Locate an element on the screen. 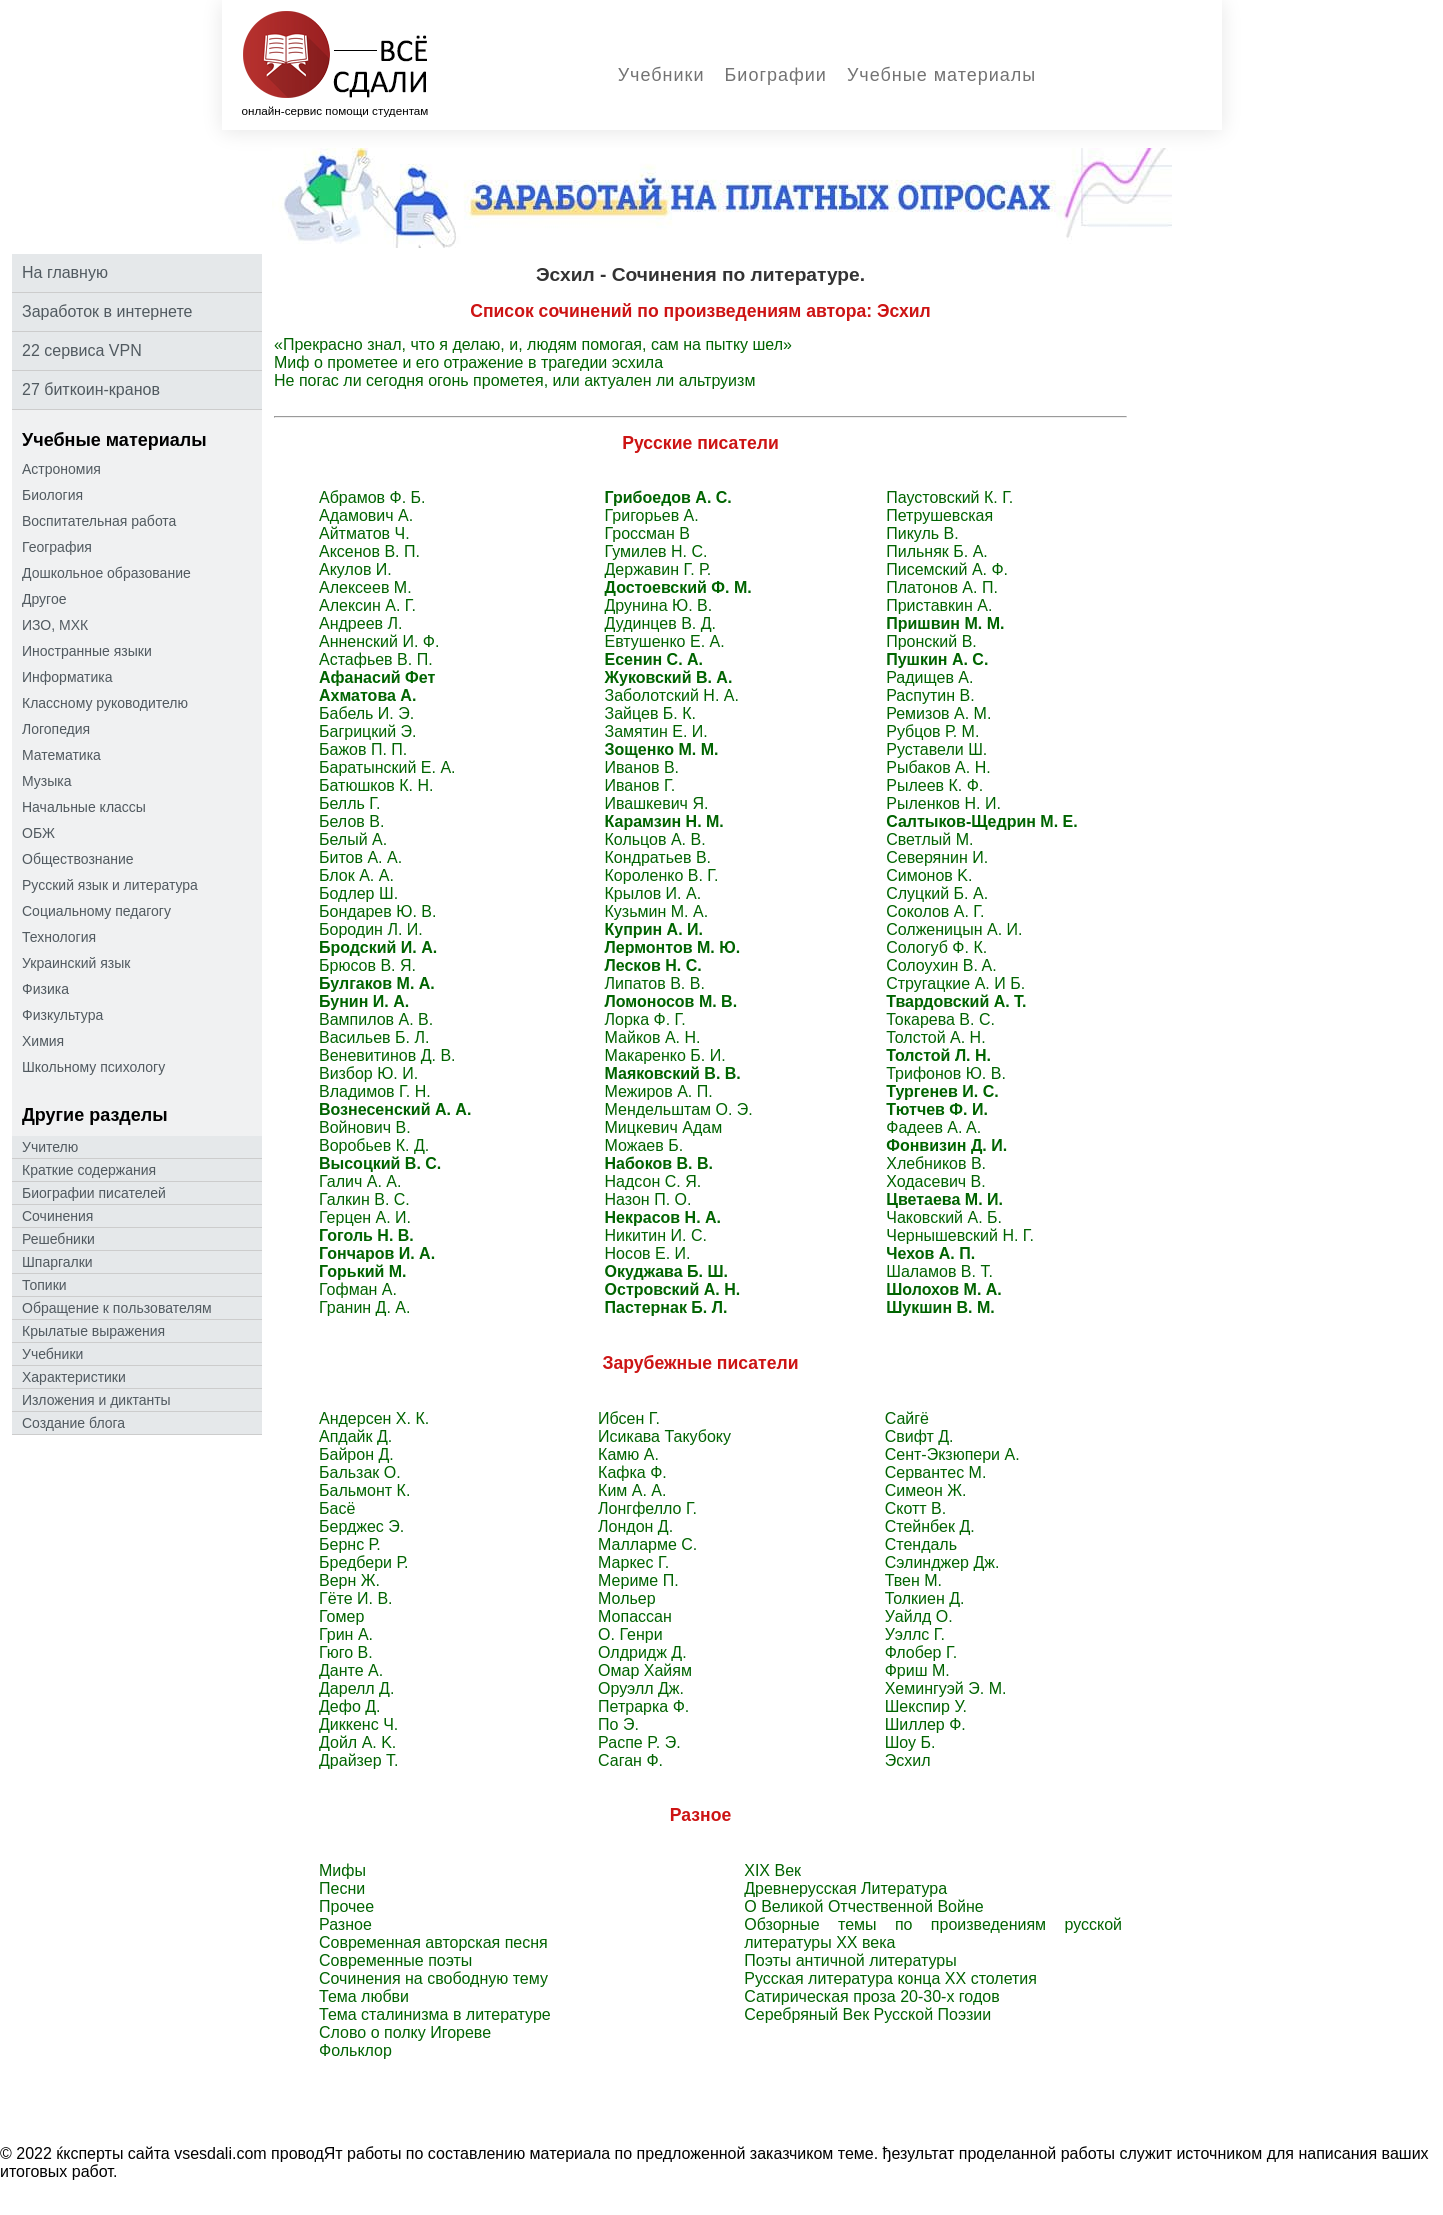 This screenshot has width=1443, height=2215. Ремизов A. M. is located at coordinates (938, 713).